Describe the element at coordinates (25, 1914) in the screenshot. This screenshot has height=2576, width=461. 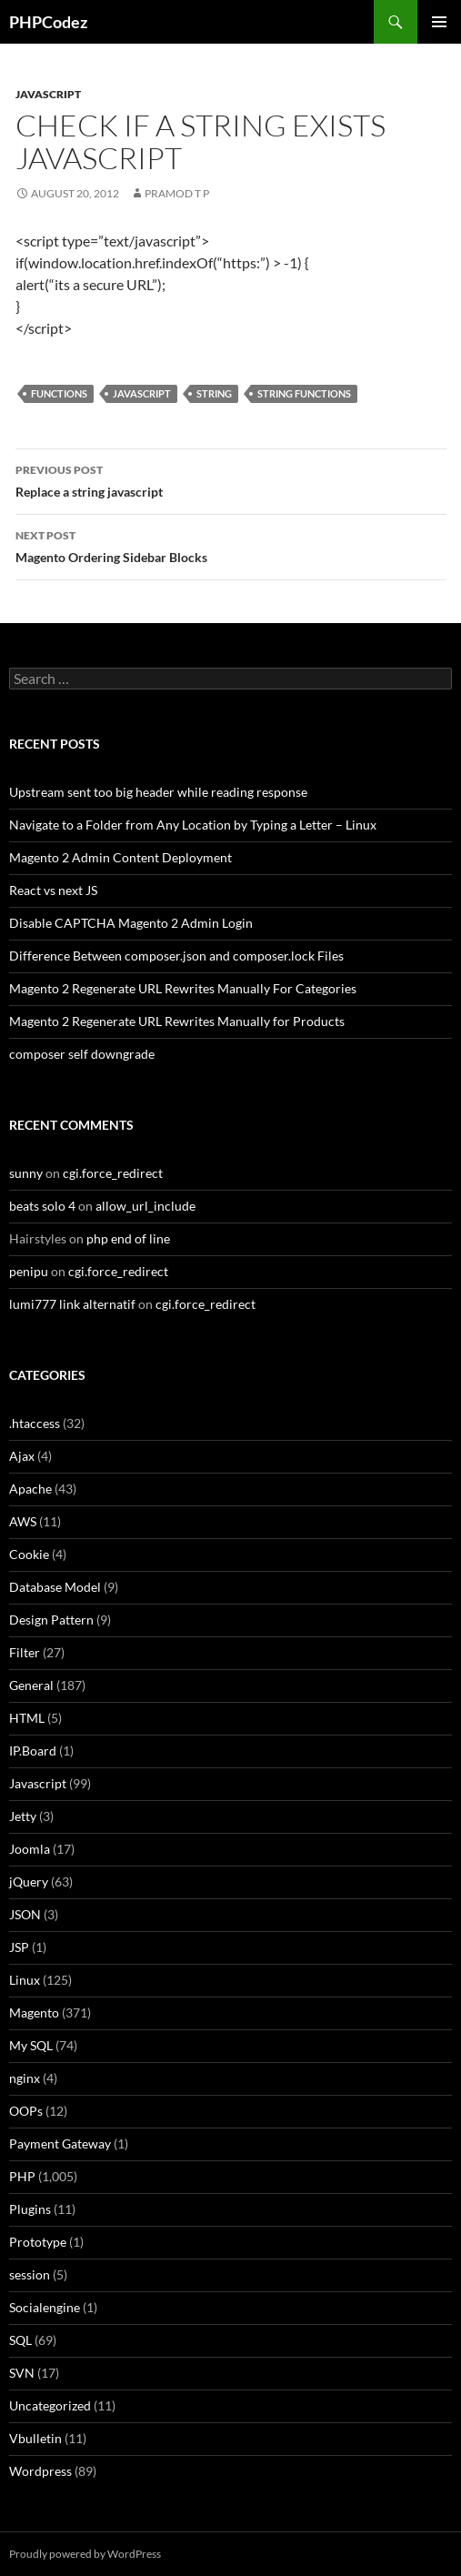
I see `JSON` at that location.